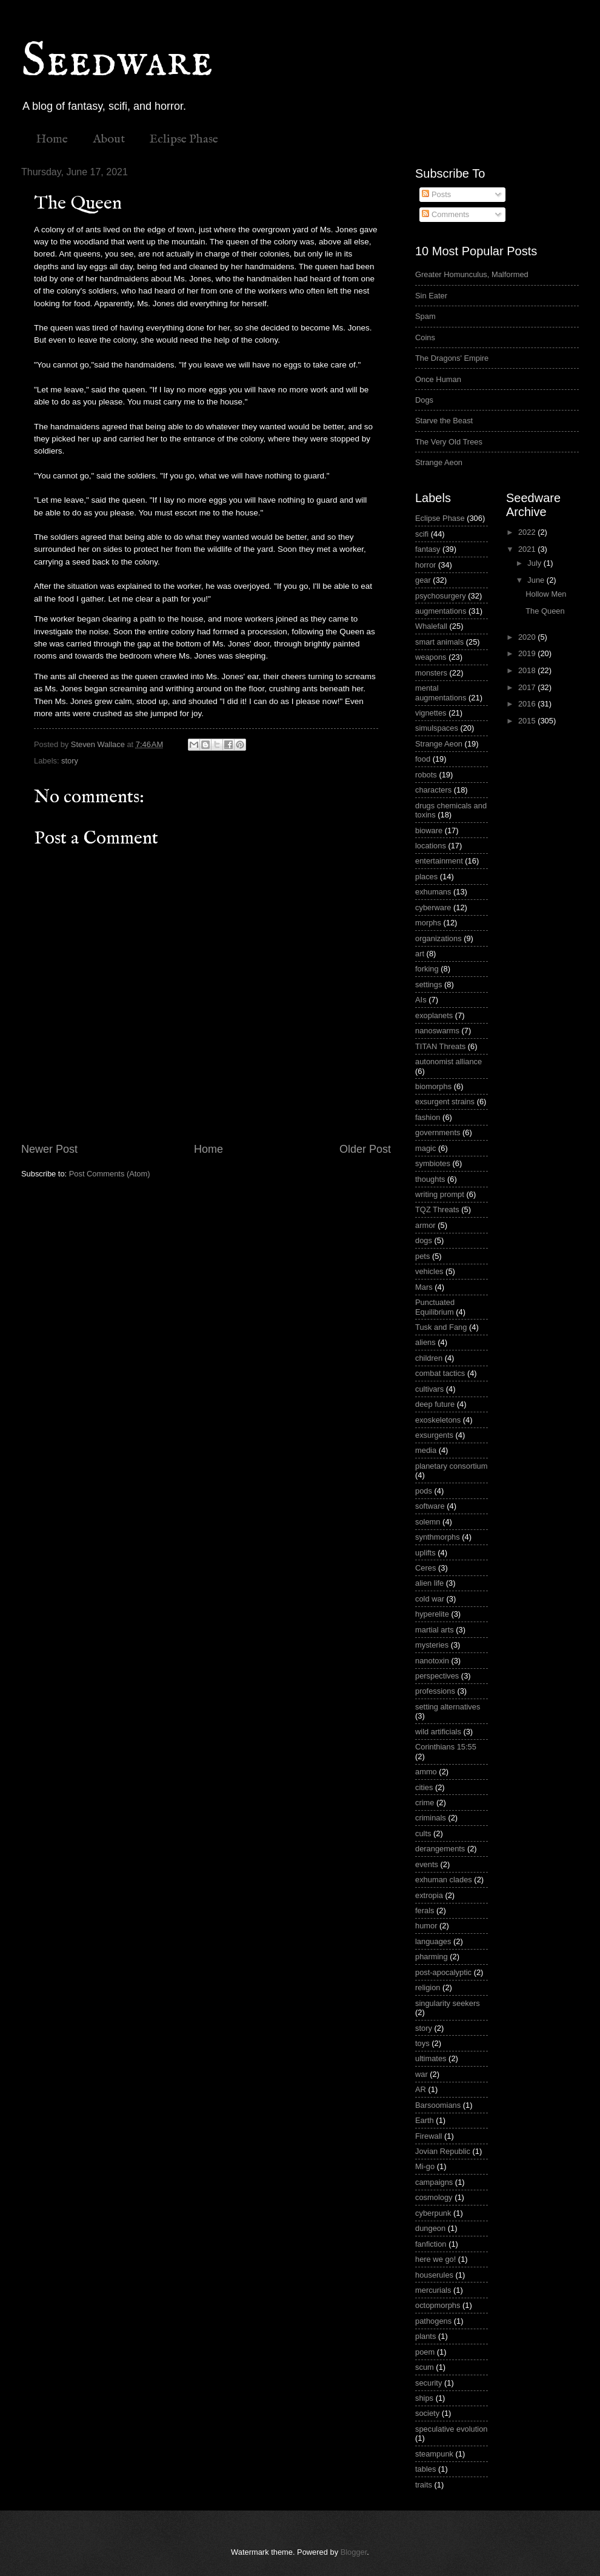  What do you see at coordinates (431, 626) in the screenshot?
I see `Whalefall` at bounding box center [431, 626].